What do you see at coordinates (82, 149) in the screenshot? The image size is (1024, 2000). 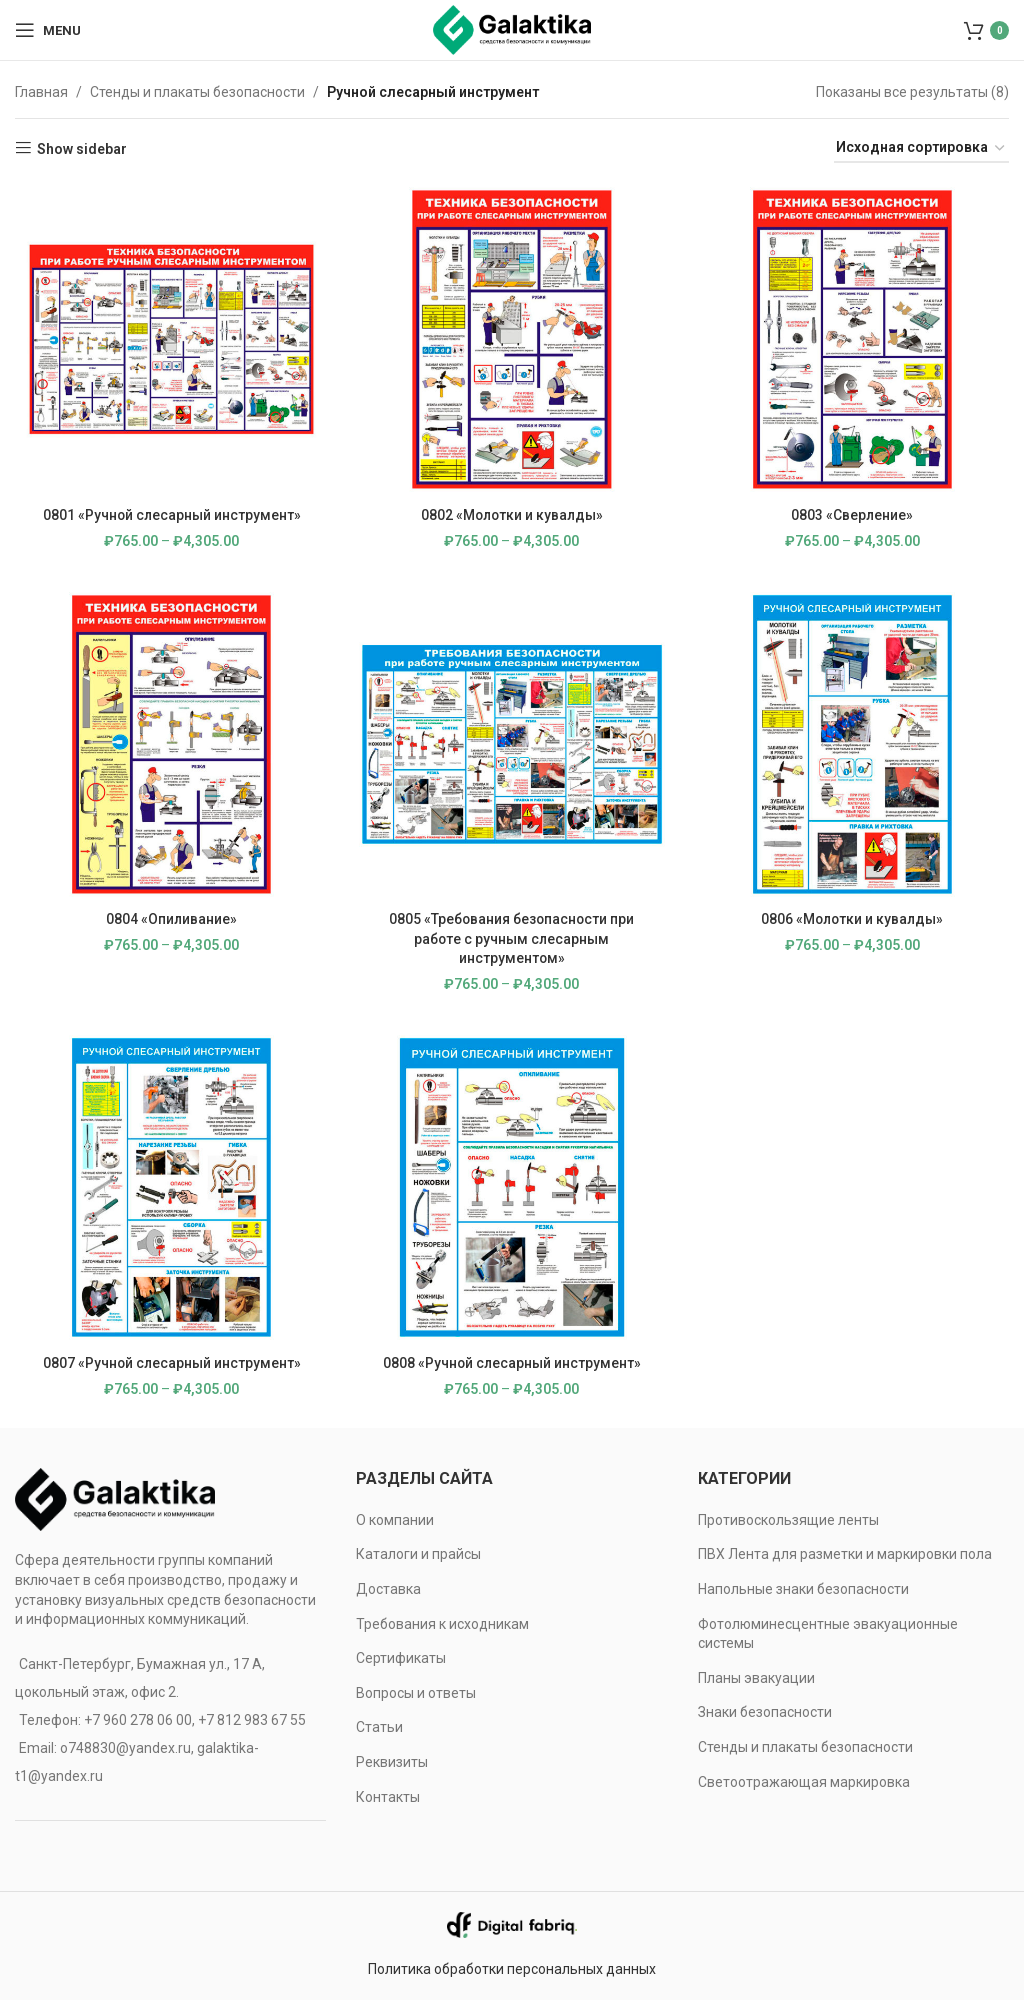 I see `Show sidebar` at bounding box center [82, 149].